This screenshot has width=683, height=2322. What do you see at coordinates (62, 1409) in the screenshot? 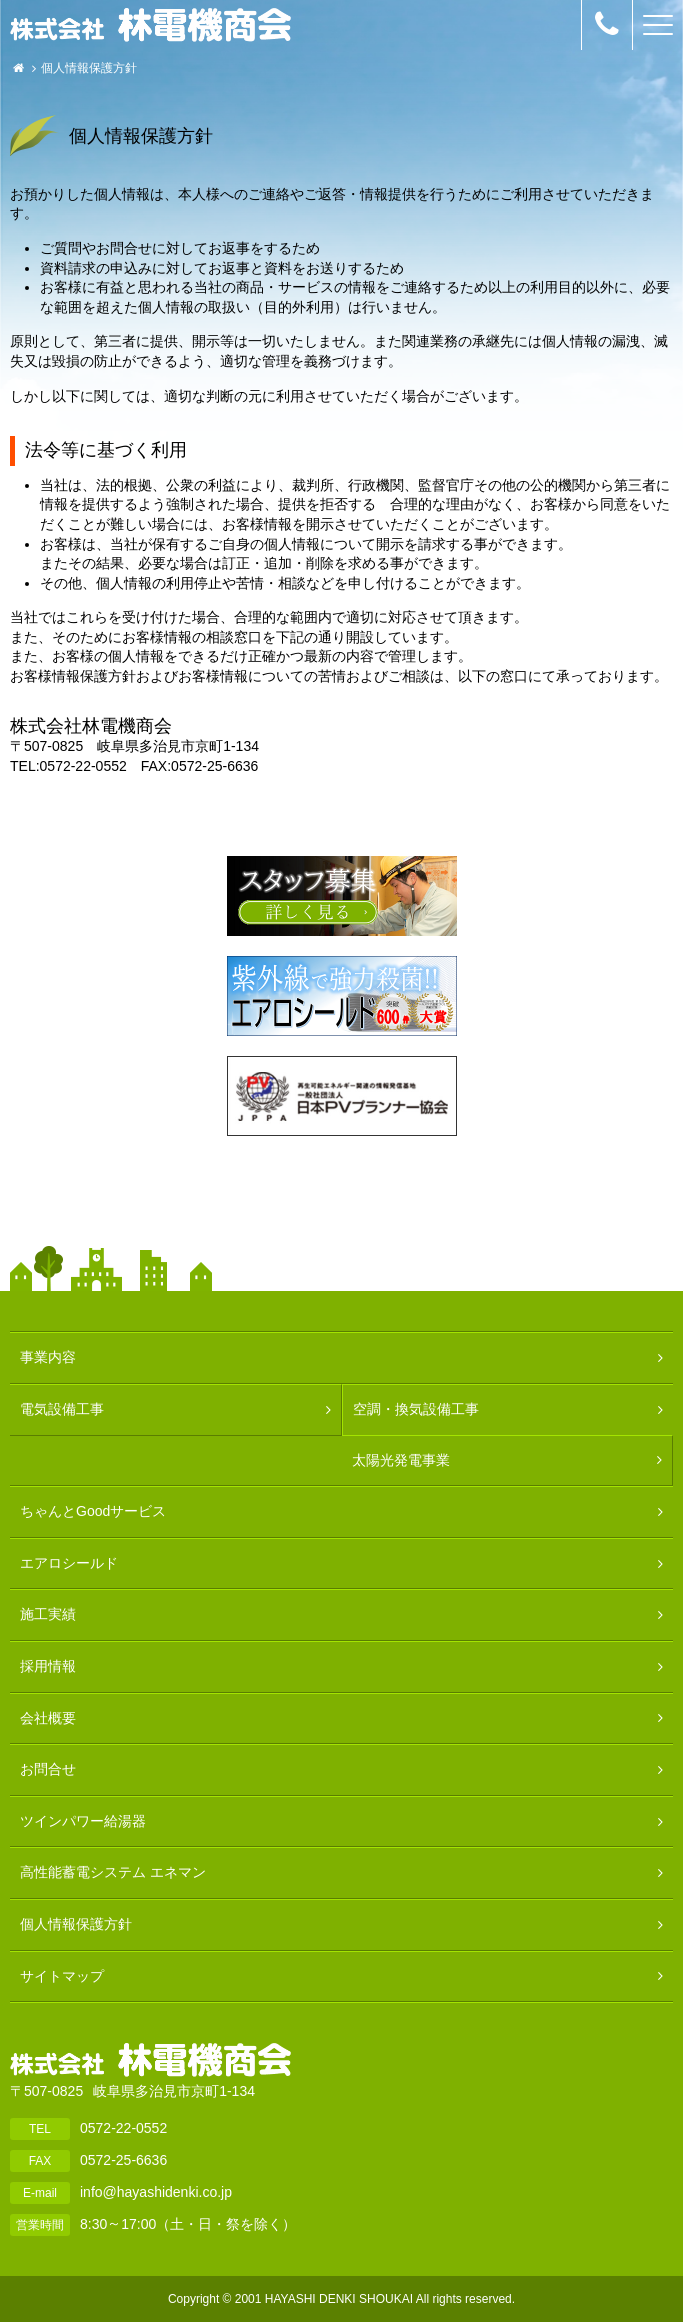
I see `電気設備工事` at bounding box center [62, 1409].